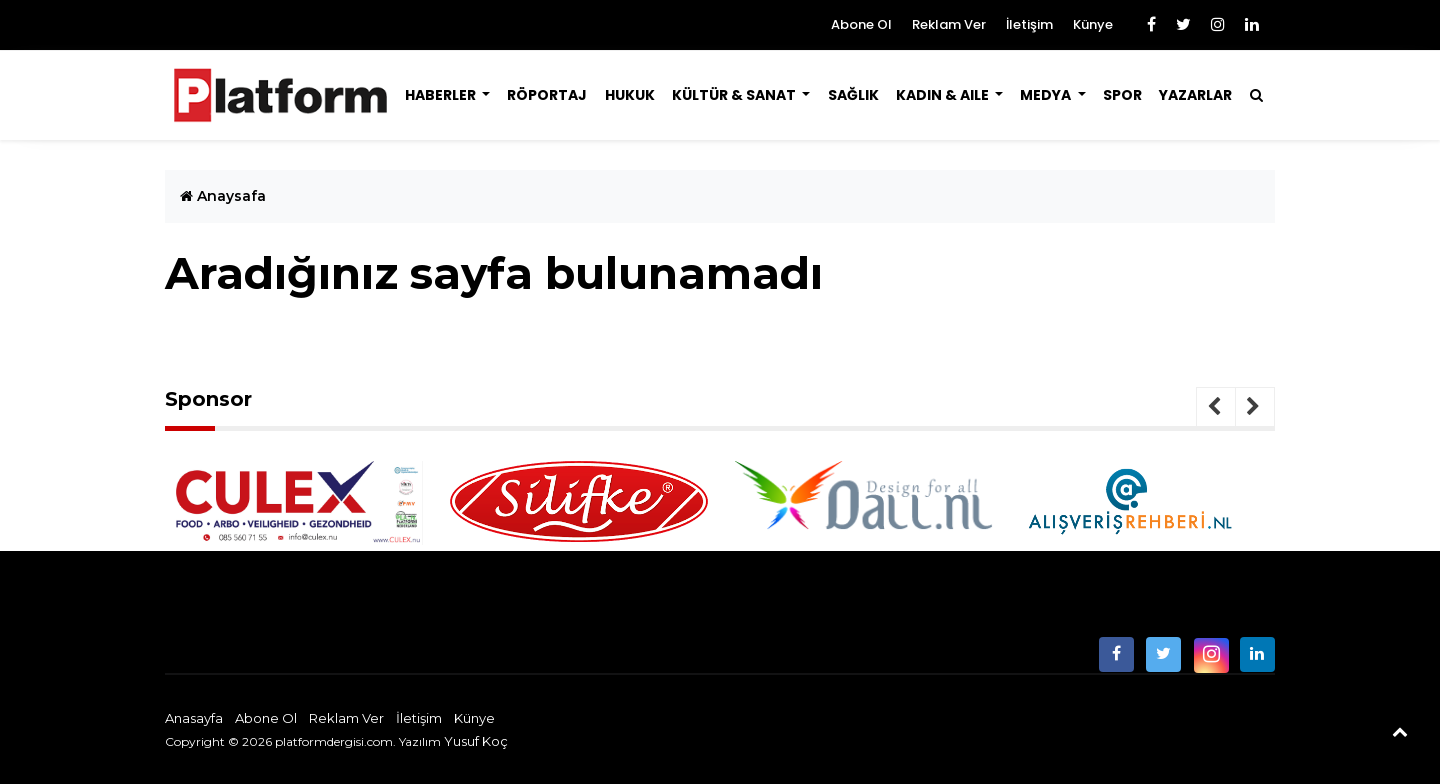 Image resolution: width=1440 pixels, height=784 pixels. What do you see at coordinates (1047, 95) in the screenshot?
I see `Medya` at bounding box center [1047, 95].